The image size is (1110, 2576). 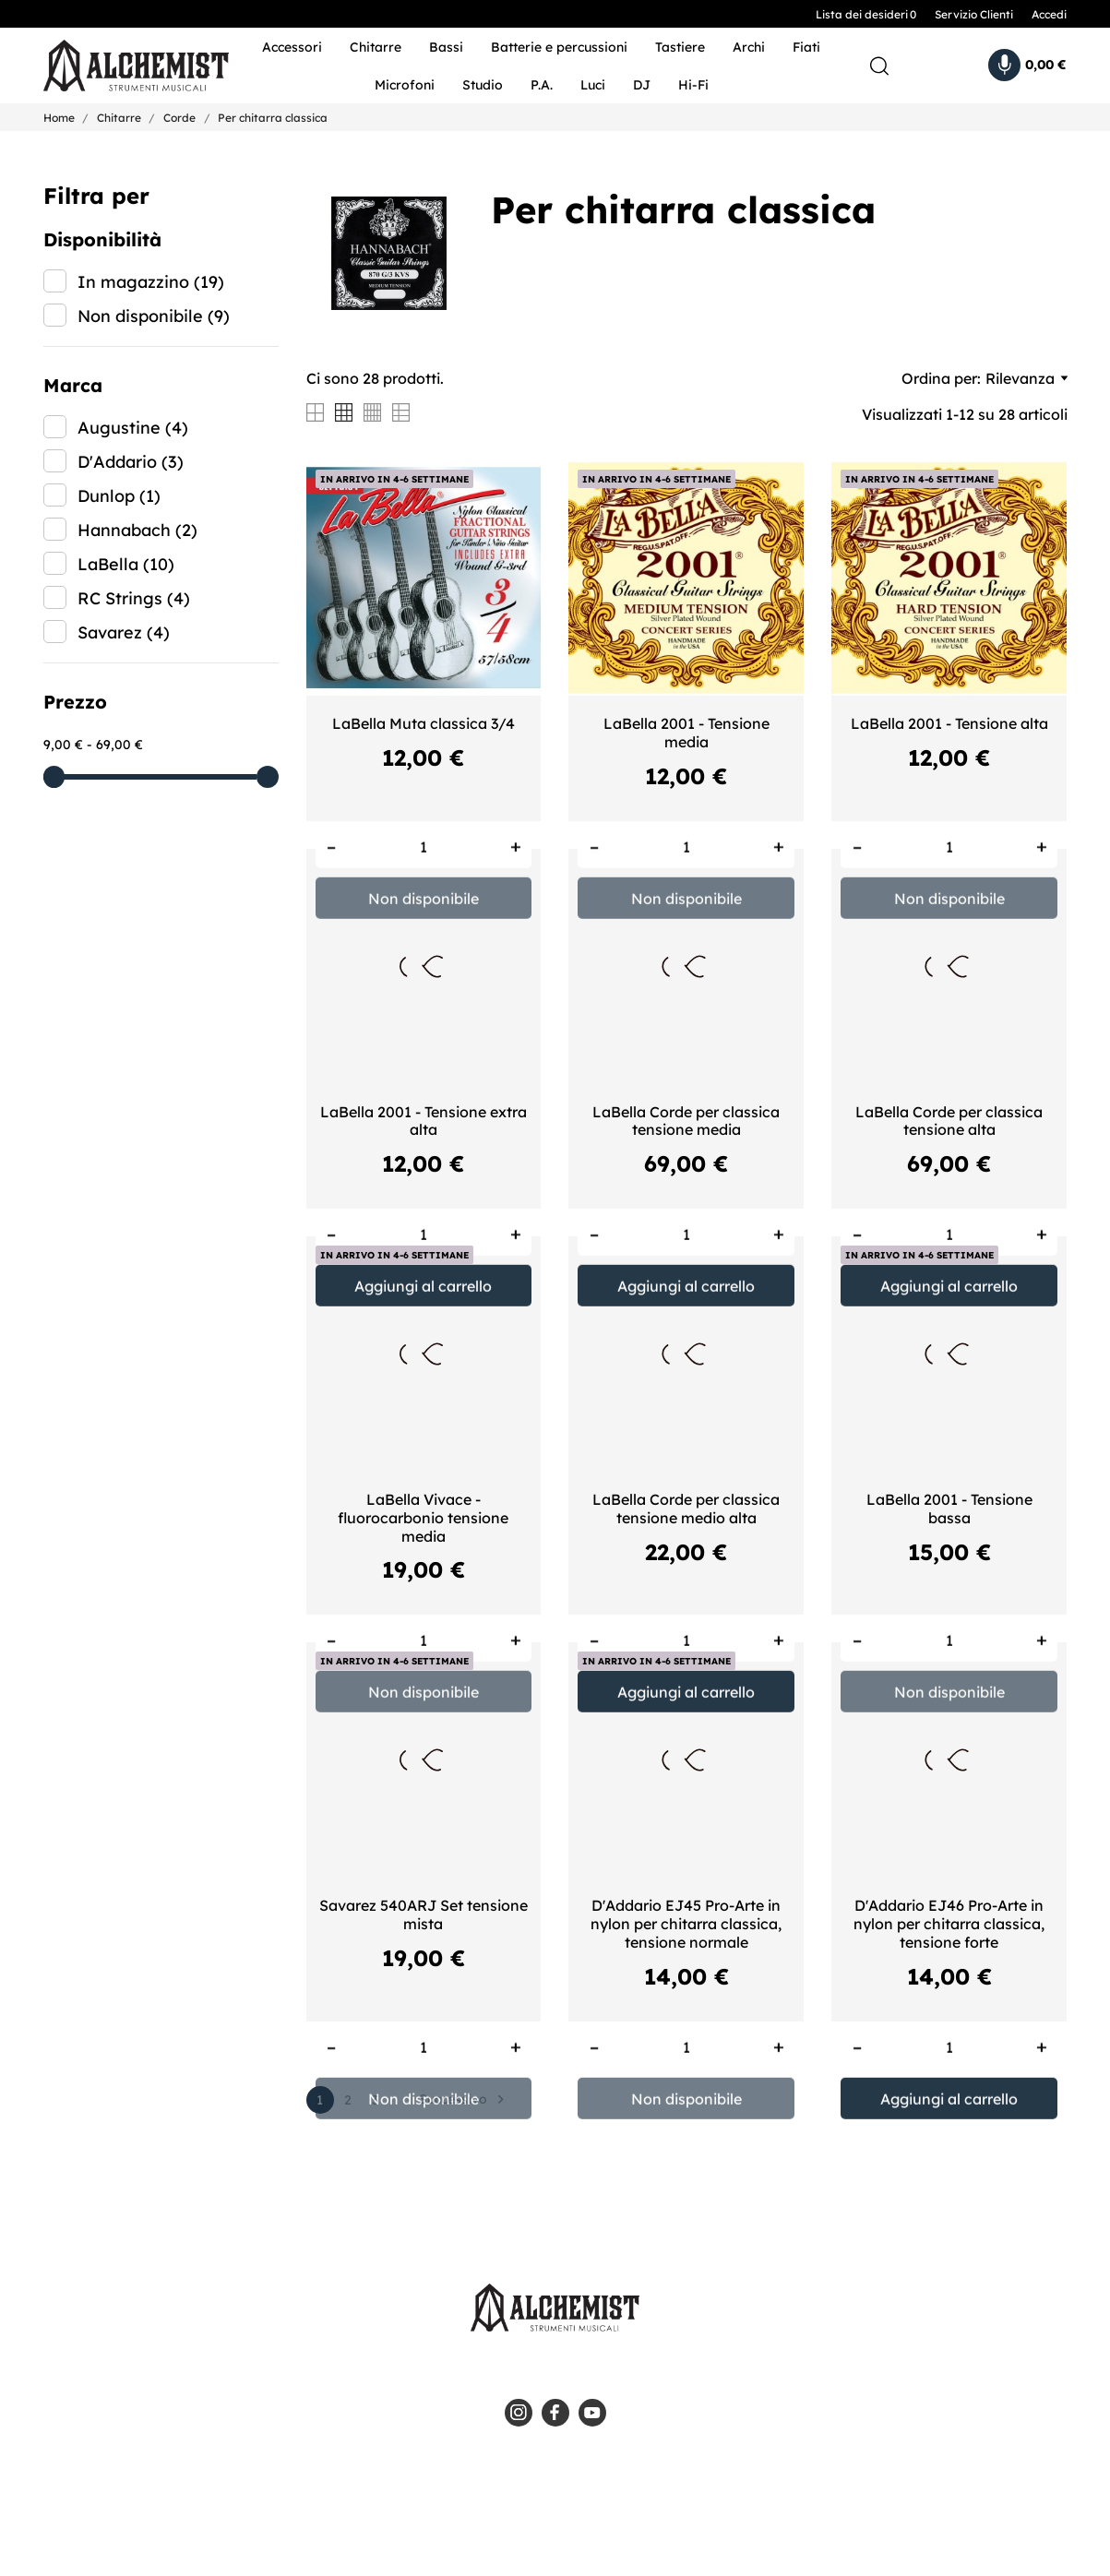 I want to click on P.A., so click(x=542, y=85).